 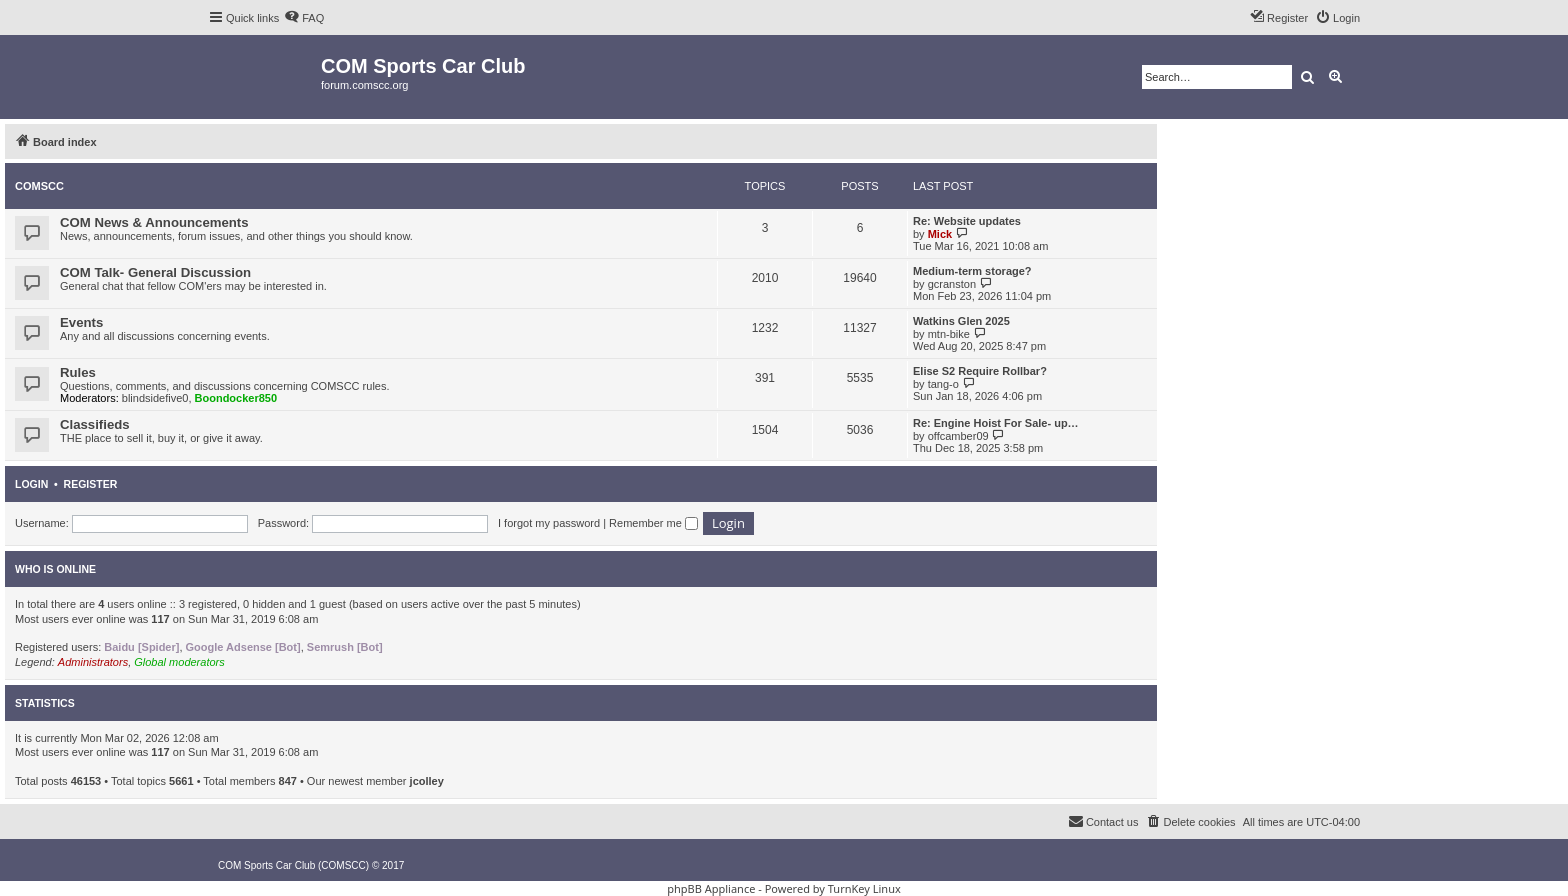 What do you see at coordinates (364, 85) in the screenshot?
I see `forum.comscc.org` at bounding box center [364, 85].